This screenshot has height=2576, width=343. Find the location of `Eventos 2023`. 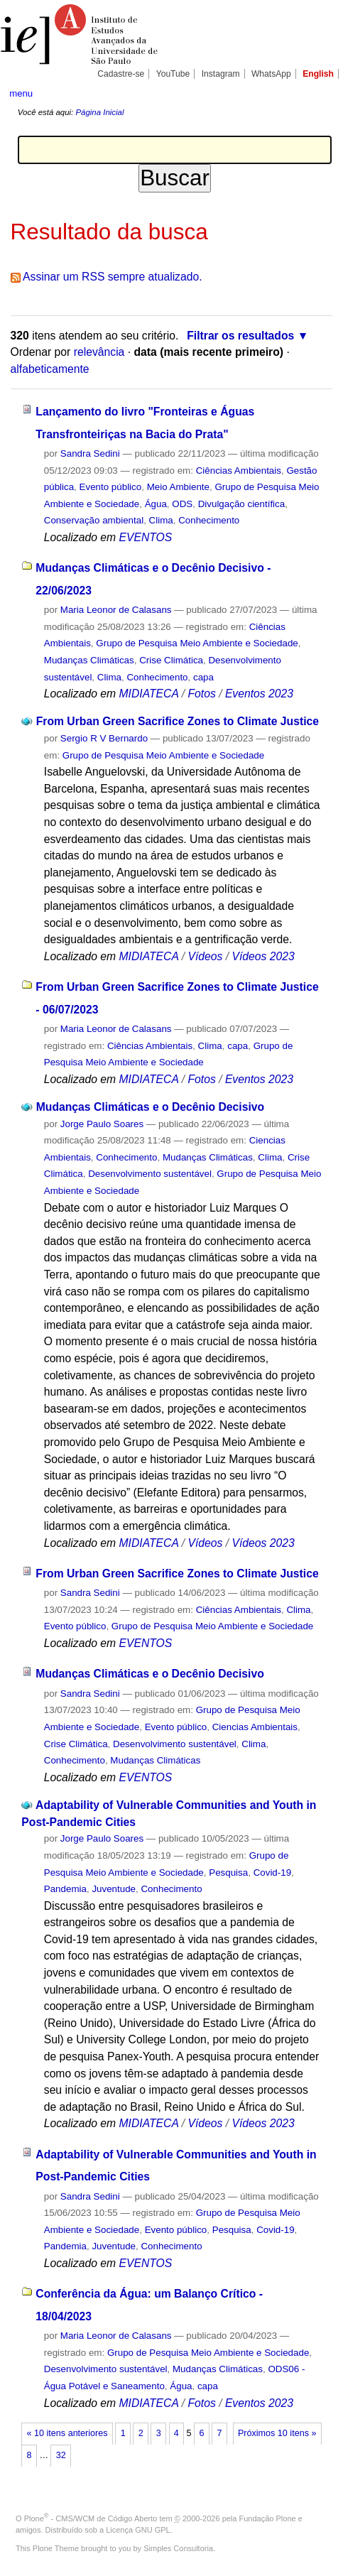

Eventos 2023 is located at coordinates (259, 694).